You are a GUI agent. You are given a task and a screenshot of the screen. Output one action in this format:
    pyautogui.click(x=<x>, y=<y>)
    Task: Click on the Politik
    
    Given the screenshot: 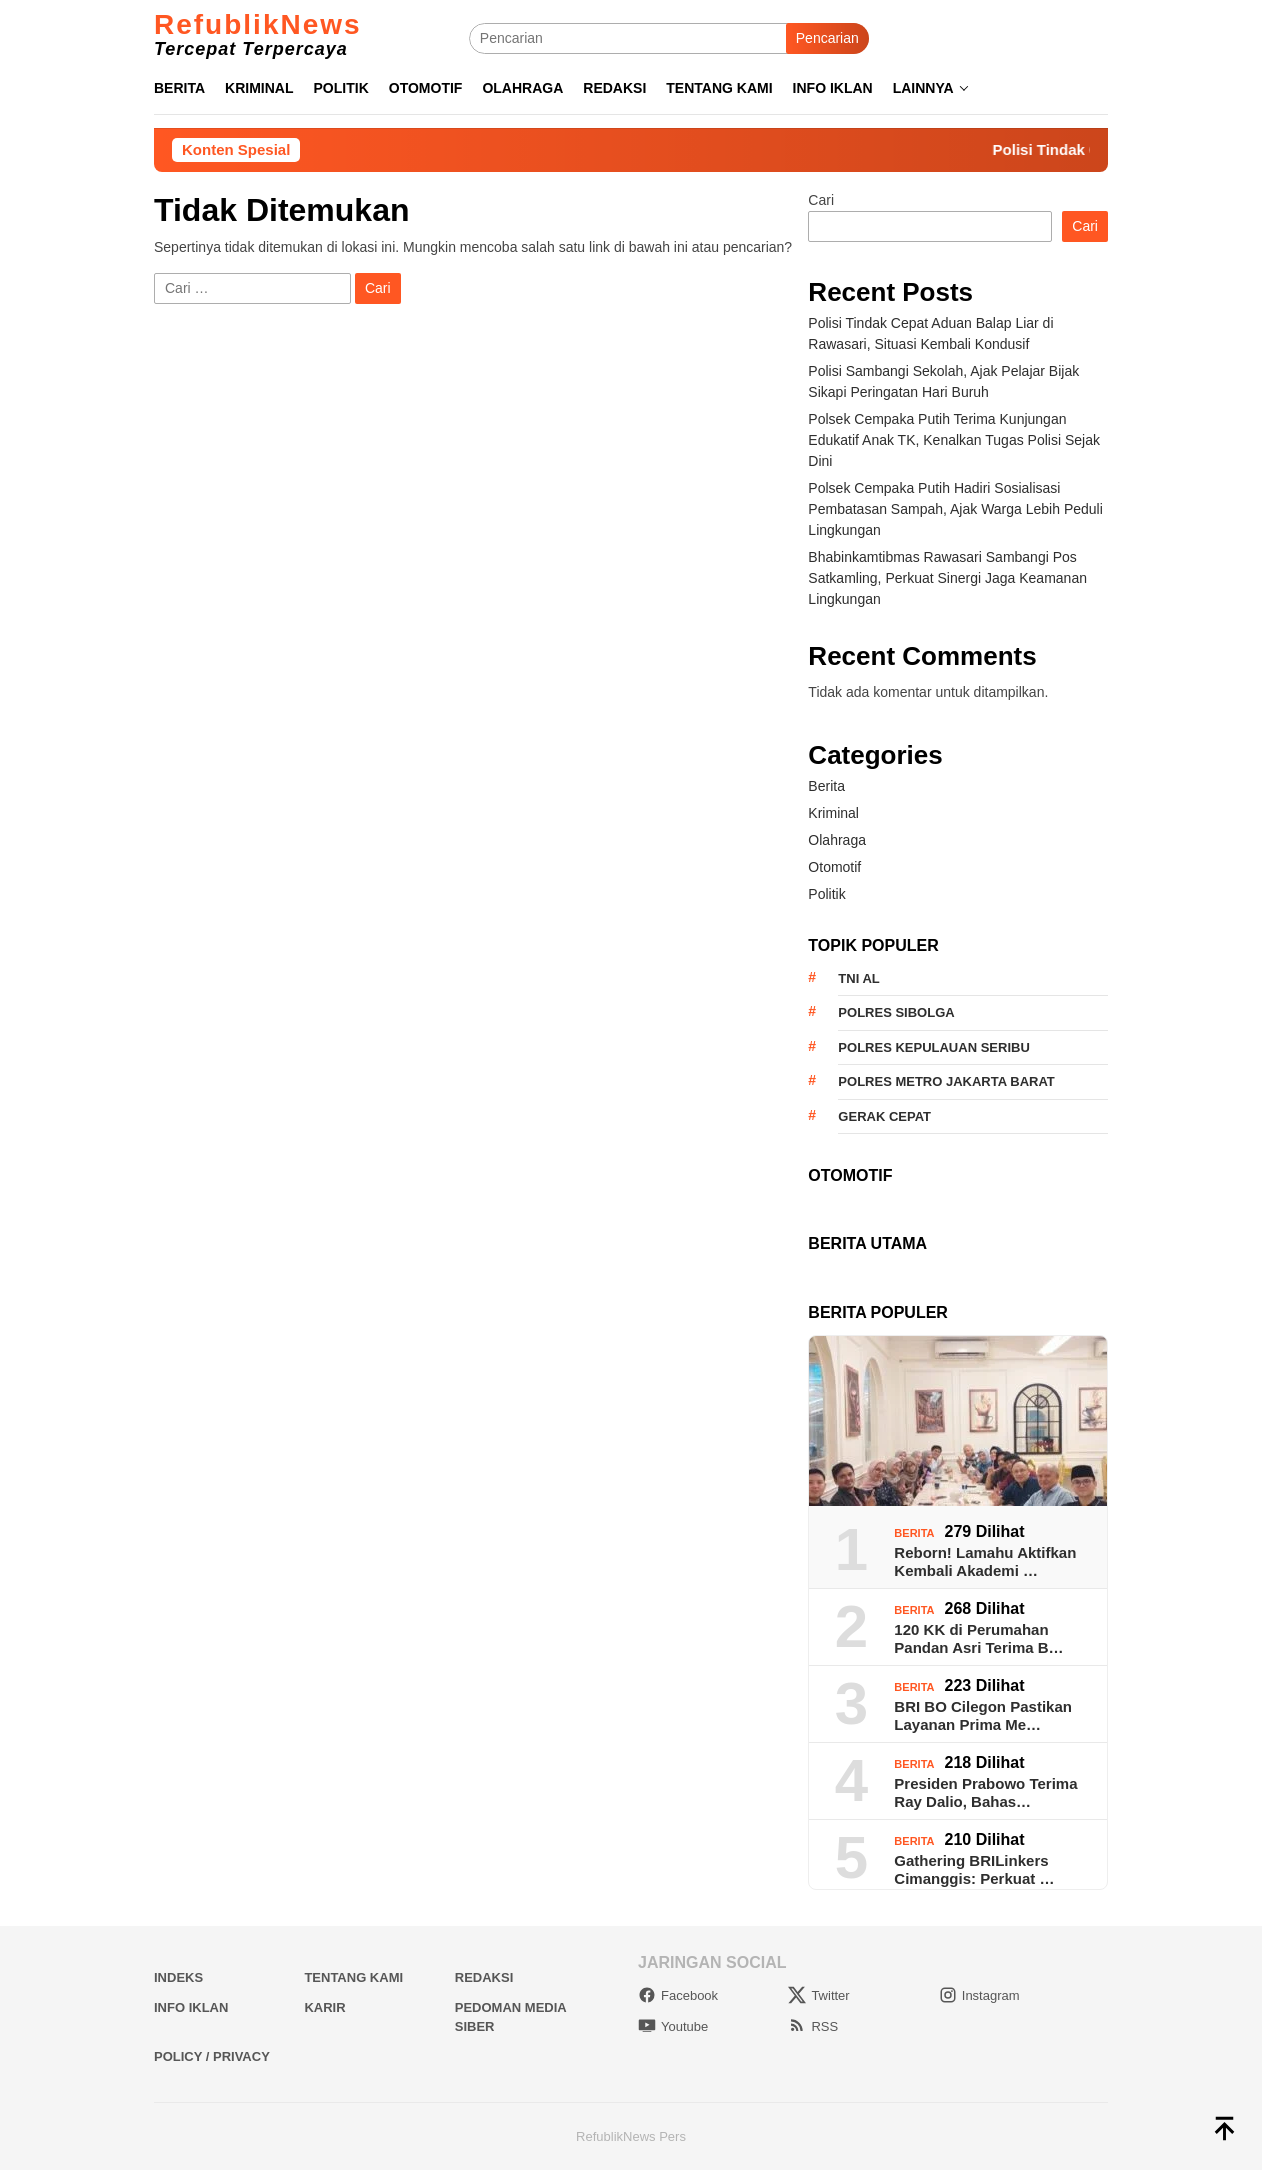 What is the action you would take?
    pyautogui.click(x=826, y=894)
    